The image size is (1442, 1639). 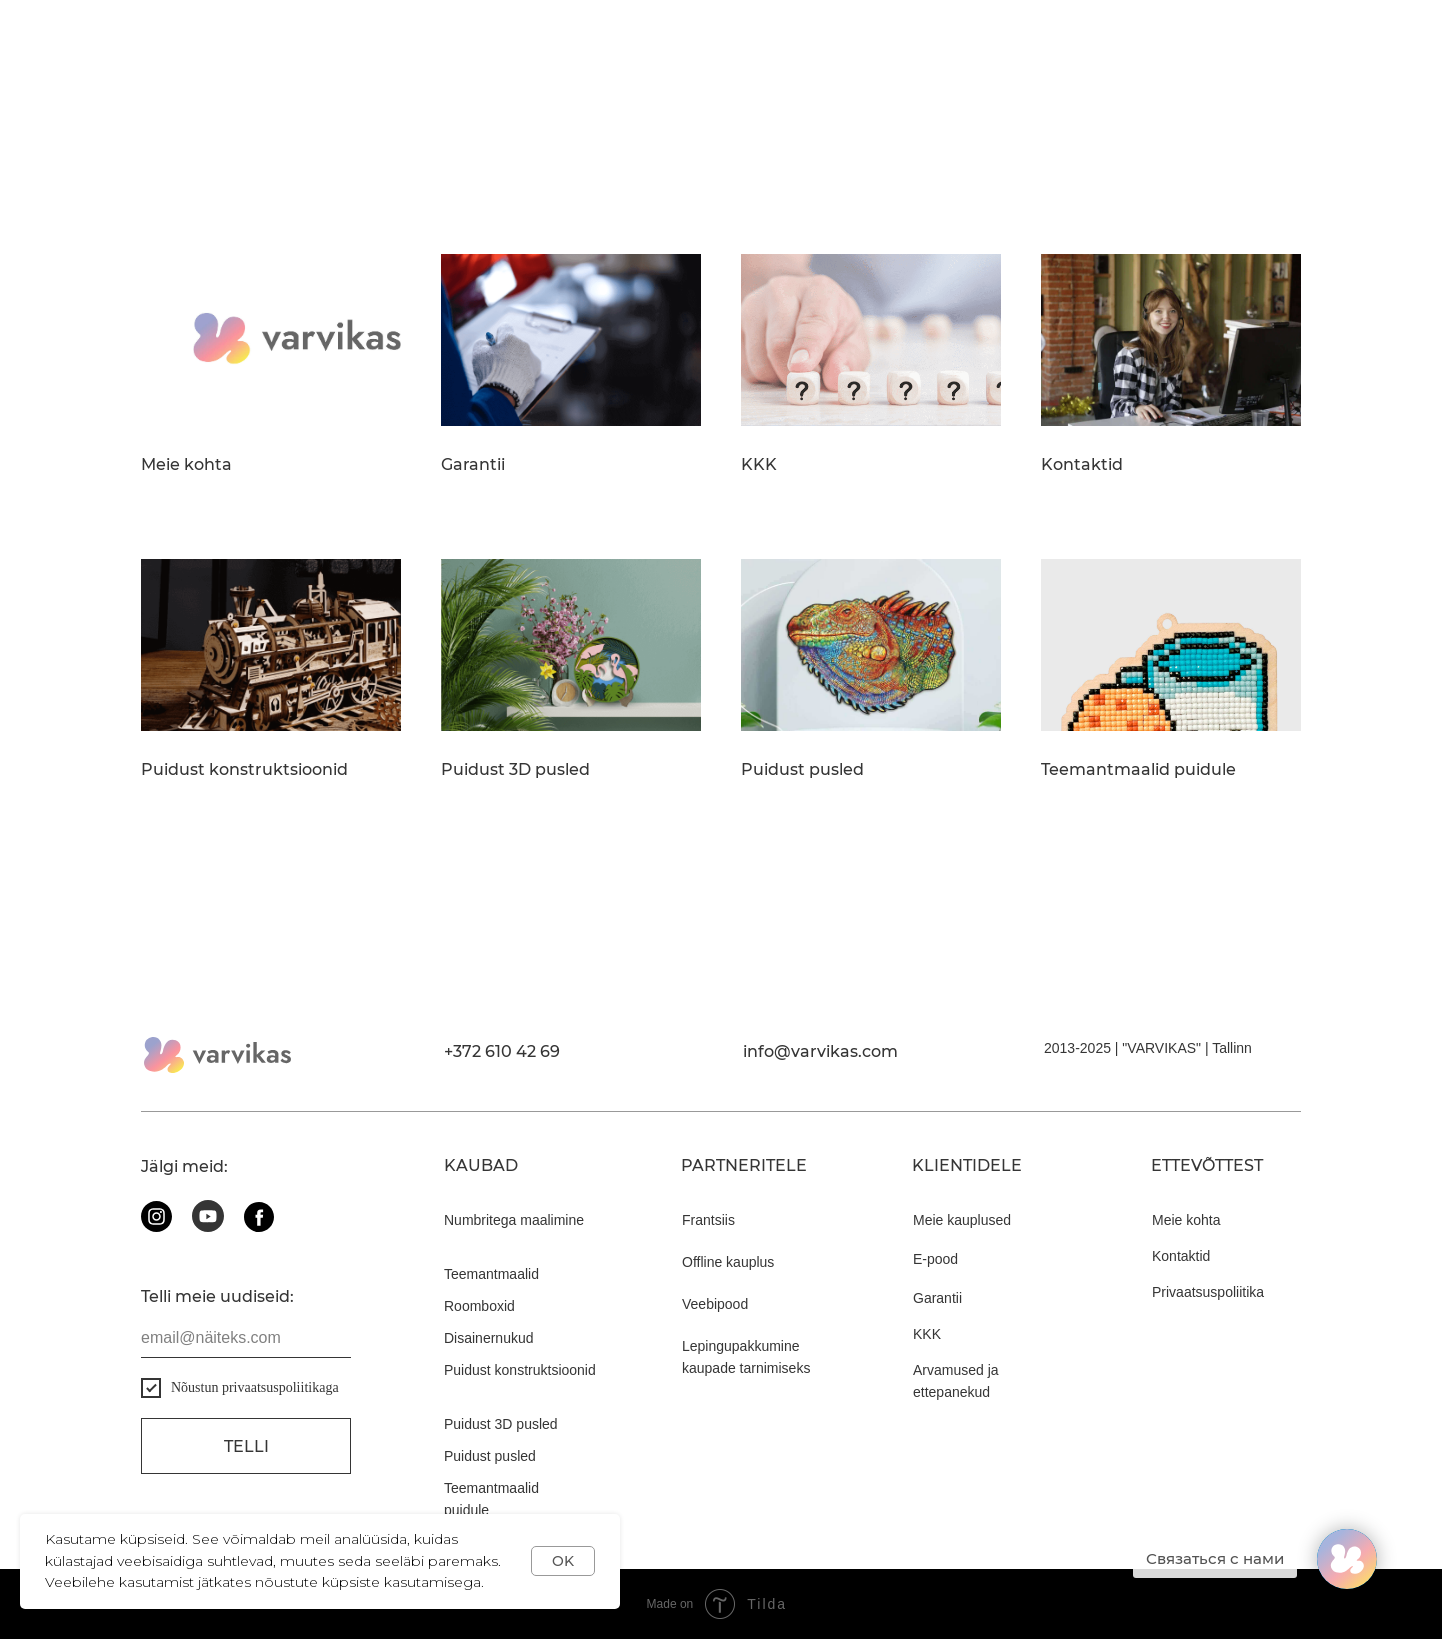 I want to click on Teemantmaalid, so click(x=491, y=1274).